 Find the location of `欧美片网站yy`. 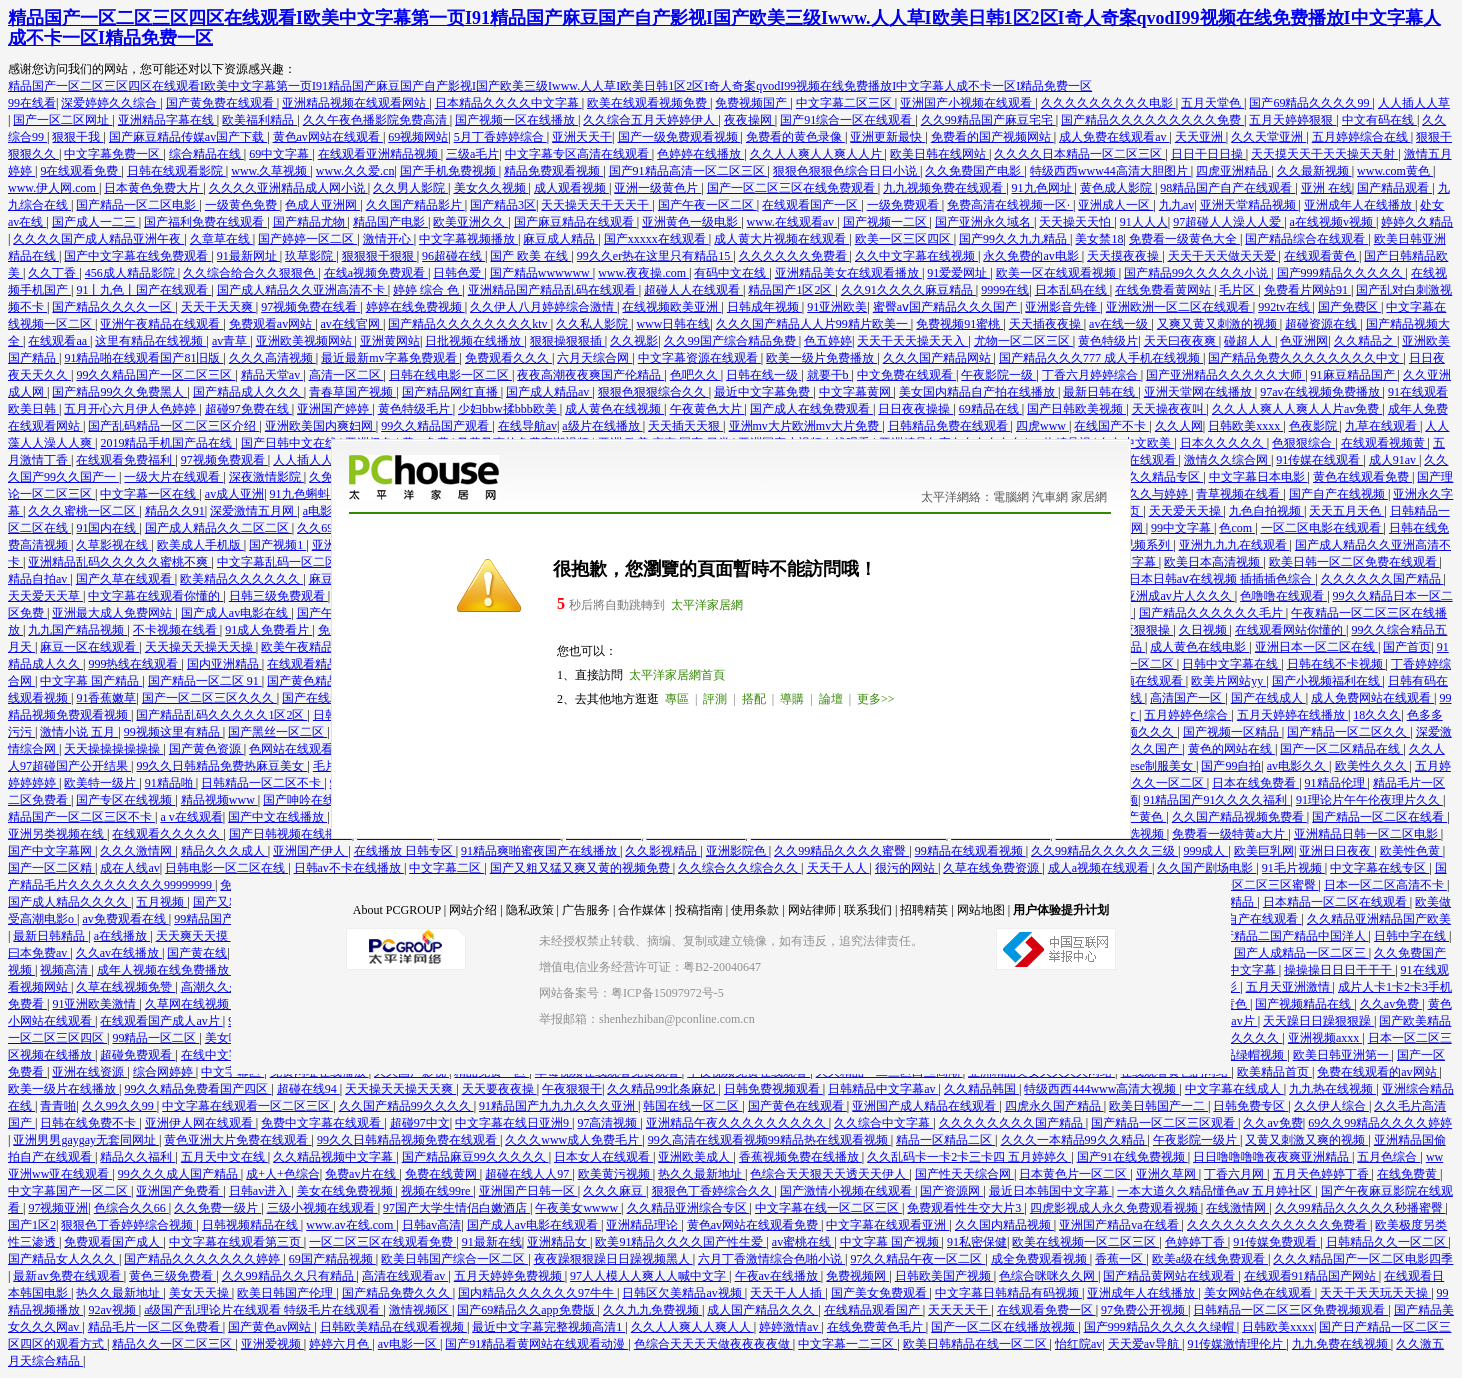

欧美片网站yy is located at coordinates (1228, 681).